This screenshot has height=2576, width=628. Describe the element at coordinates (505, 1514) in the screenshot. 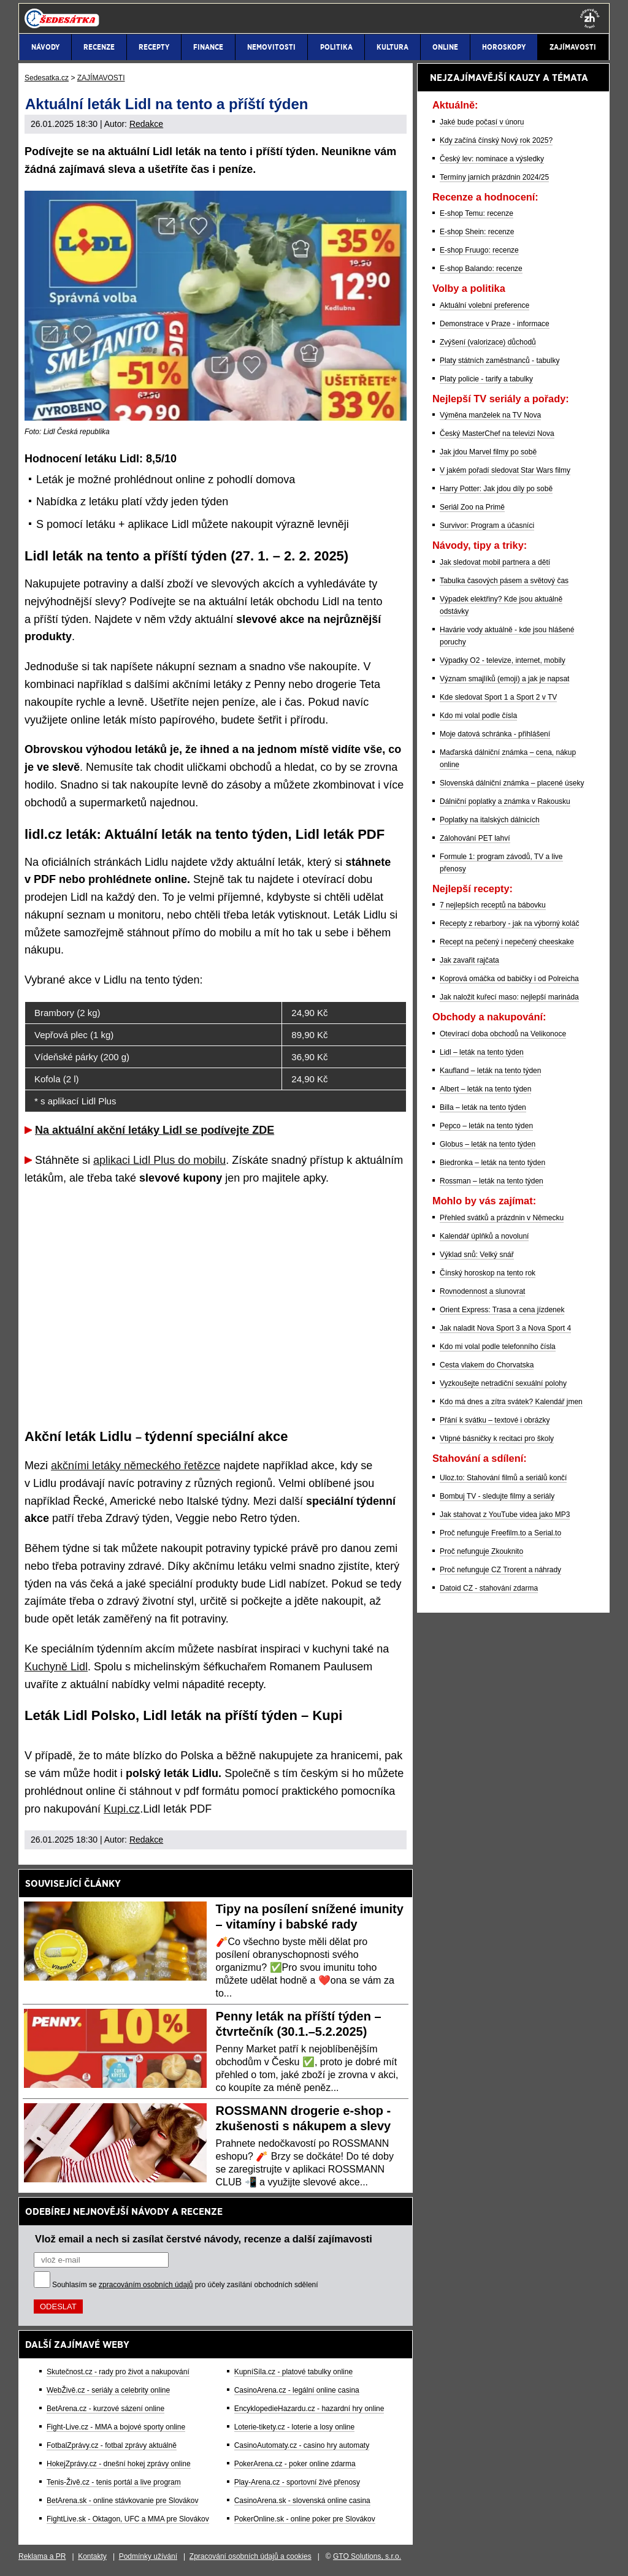

I see `Jak stahovat z YouTube videa jako MP3` at that location.